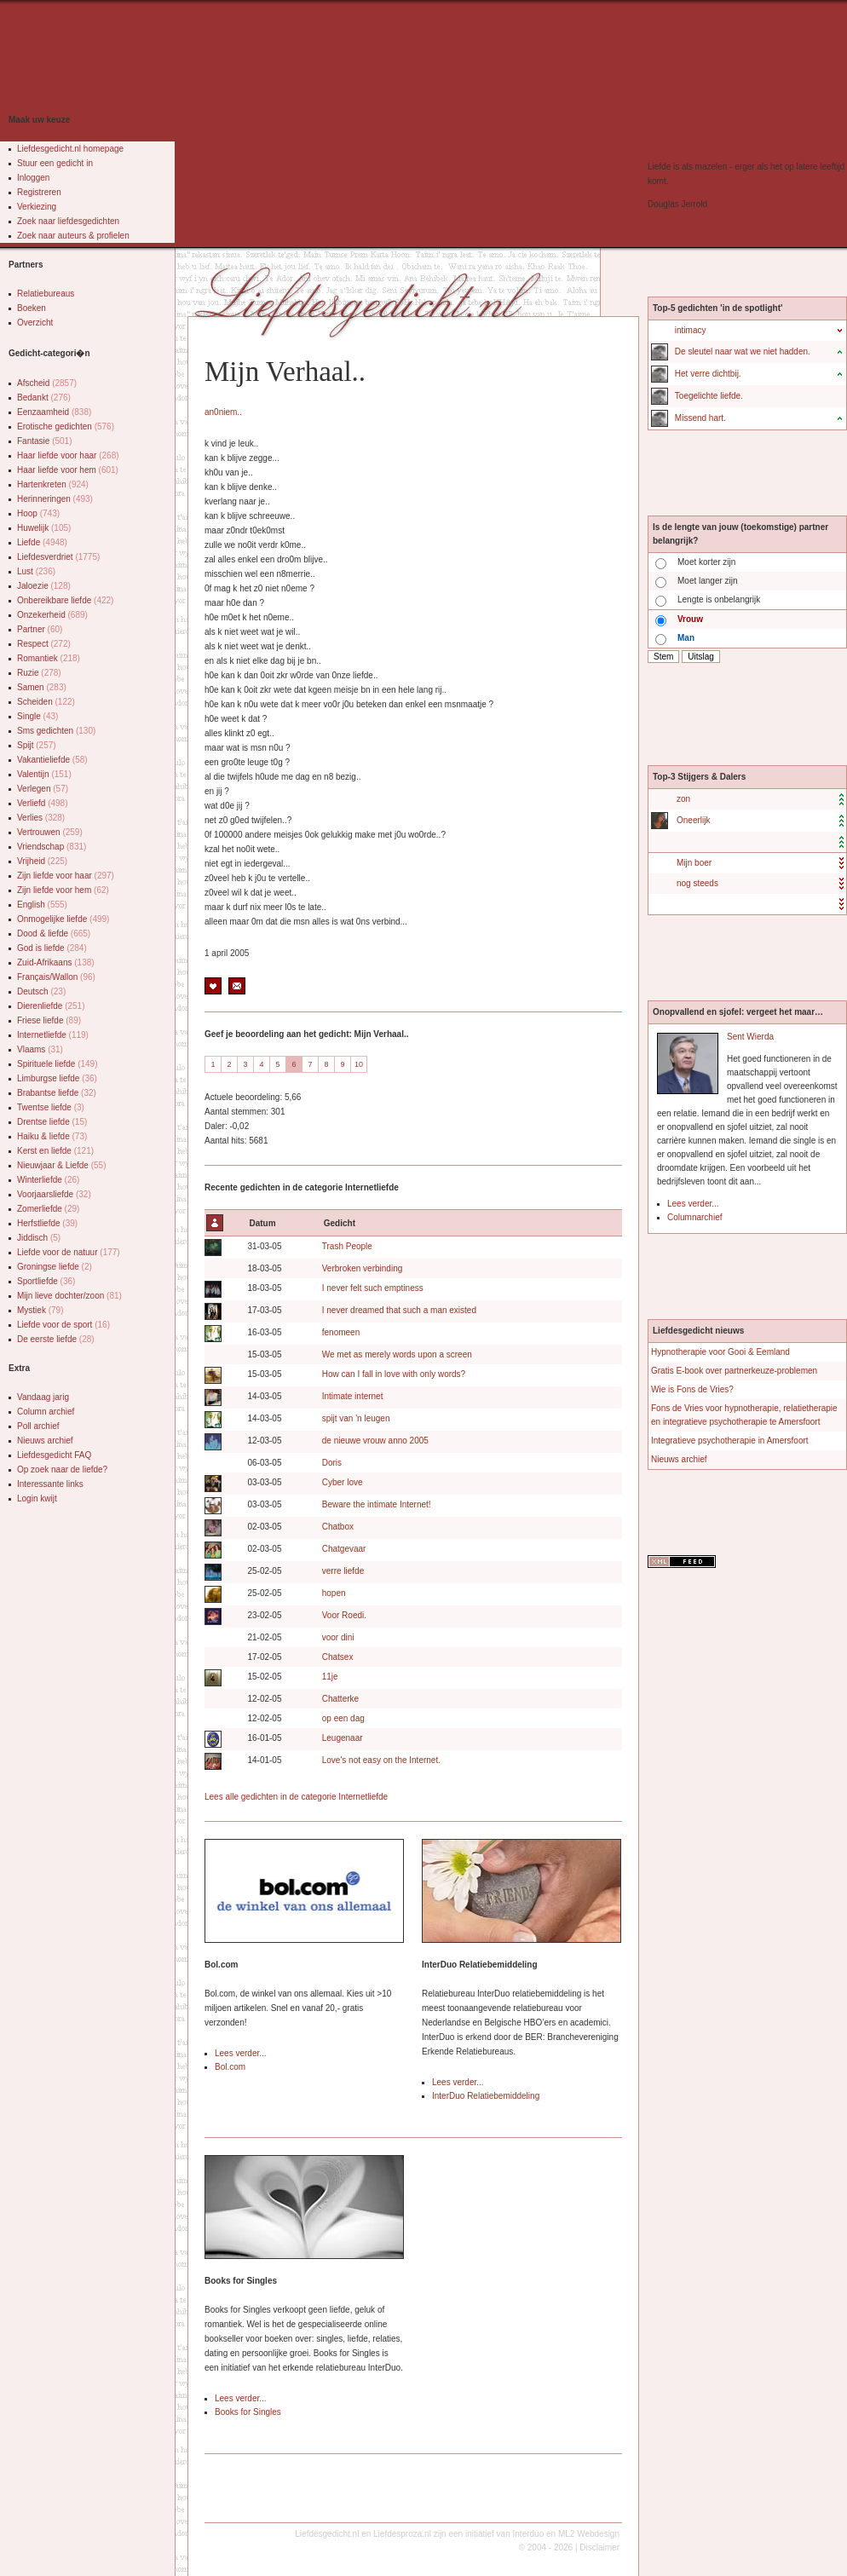  Describe the element at coordinates (36, 571) in the screenshot. I see `Lust` at that location.